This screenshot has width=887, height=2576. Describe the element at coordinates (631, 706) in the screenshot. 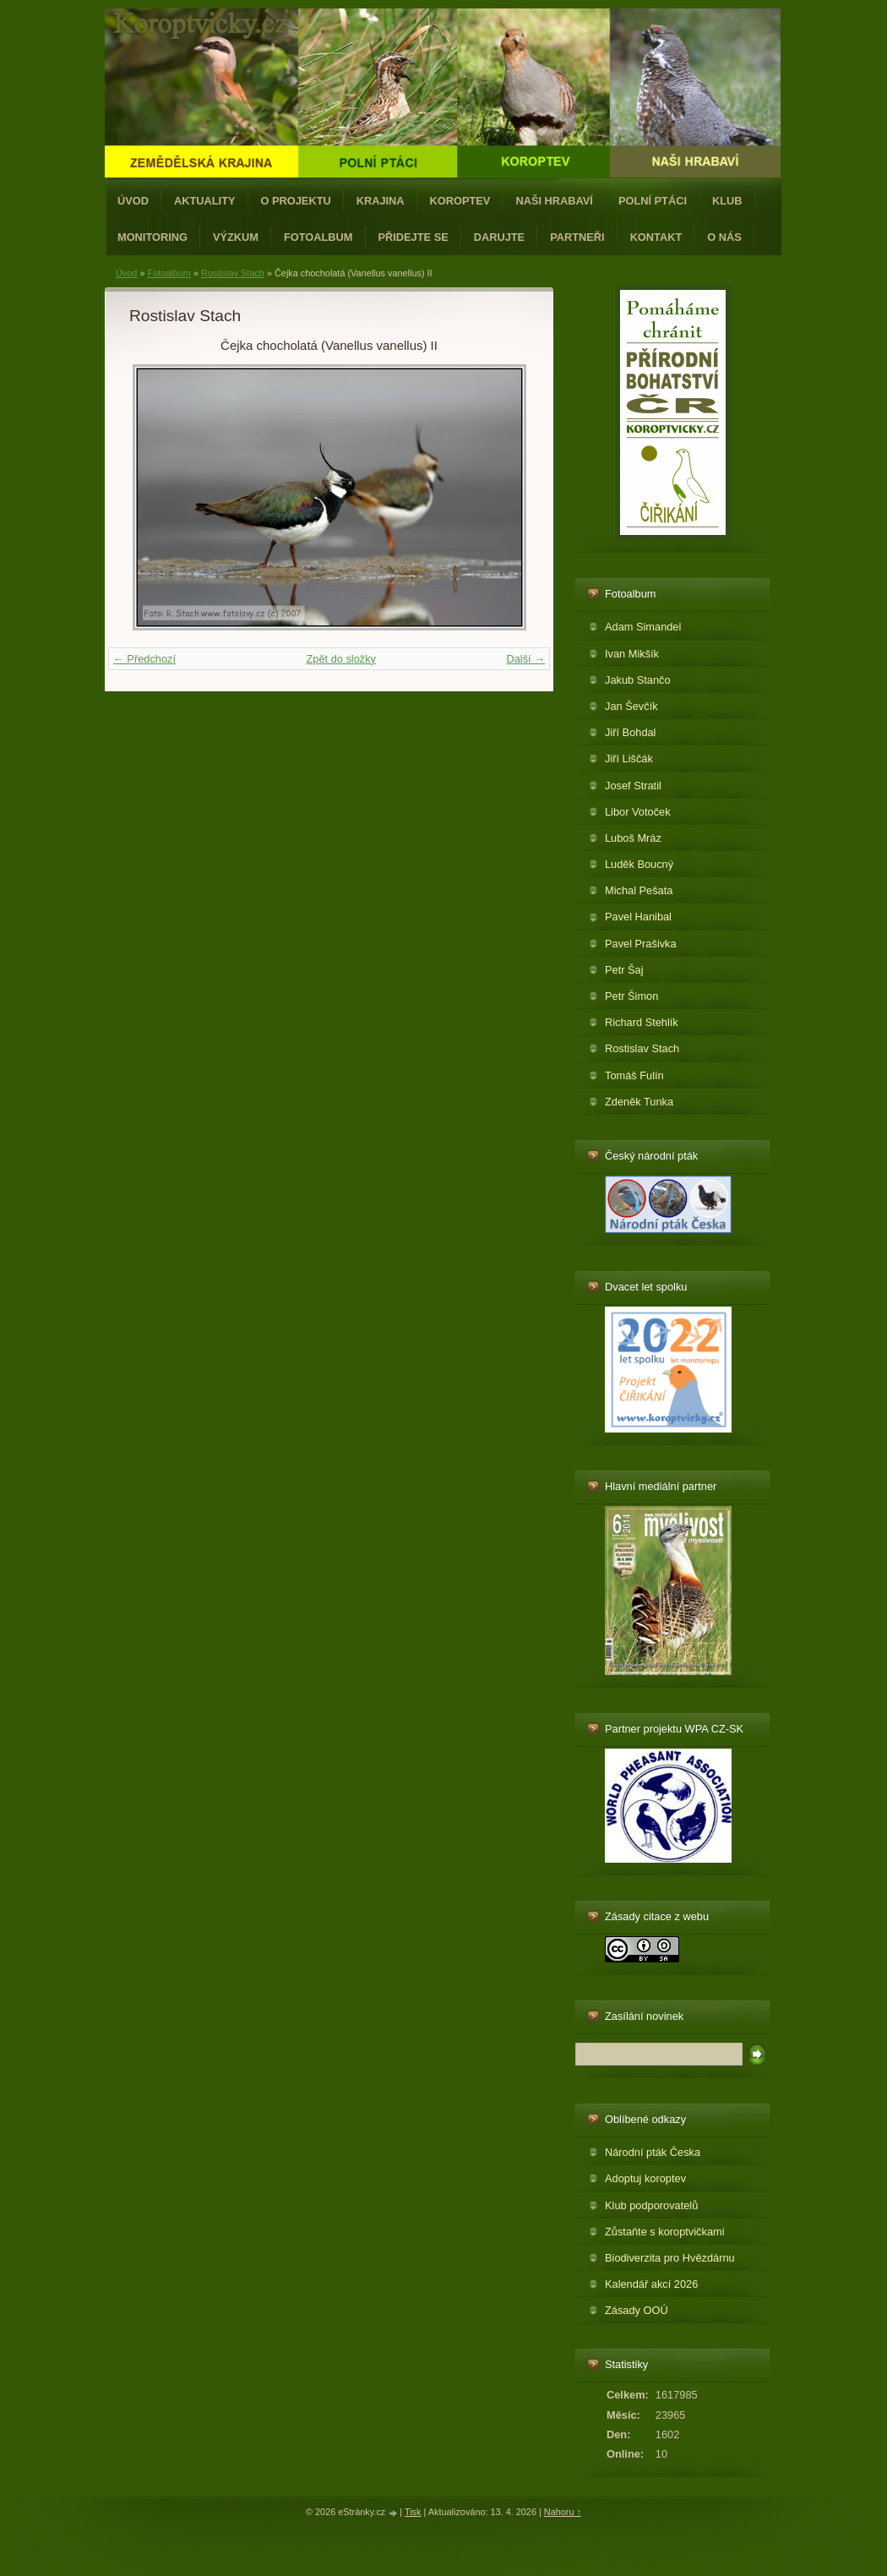

I see `Jan Ševčík` at that location.